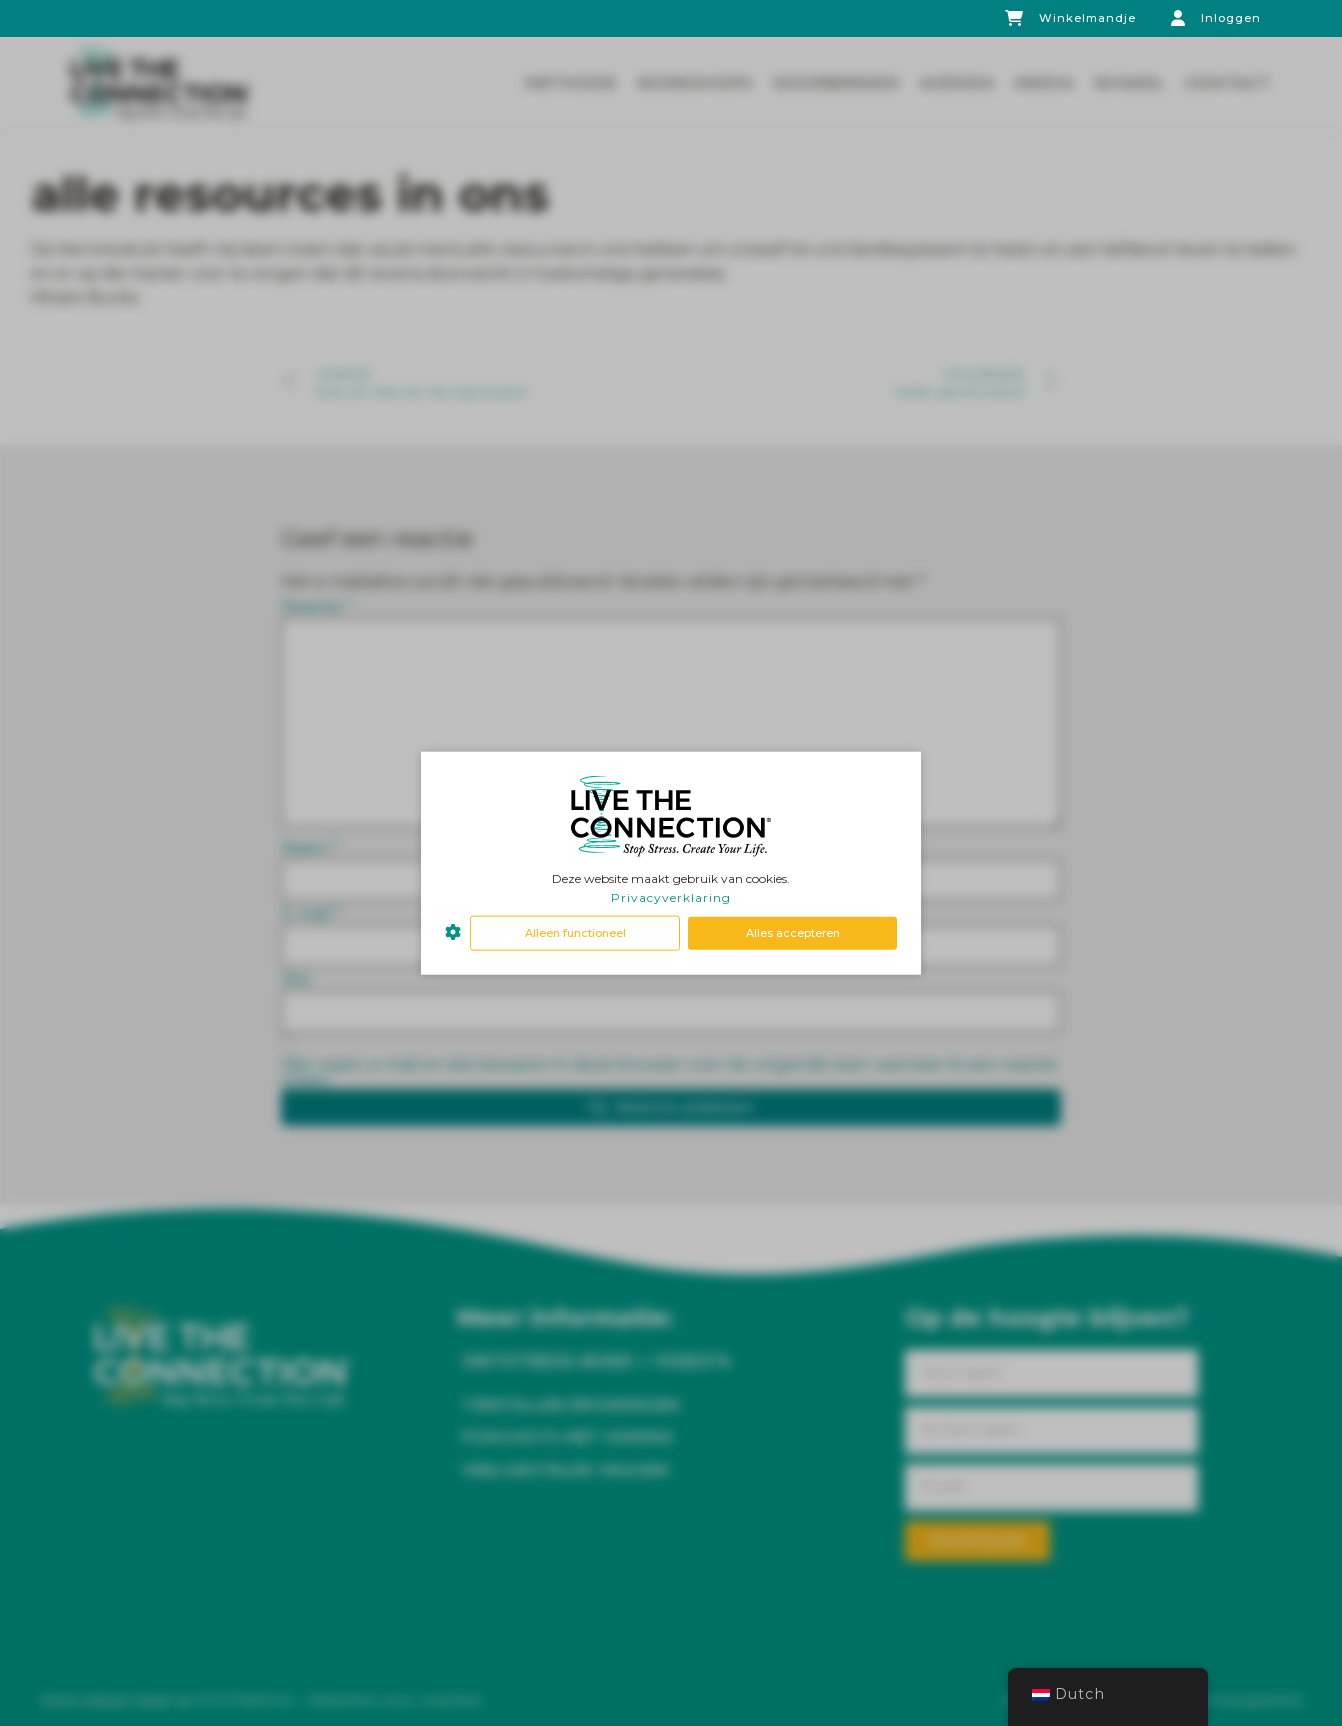 Image resolution: width=1342 pixels, height=1726 pixels. What do you see at coordinates (793, 933) in the screenshot?
I see `Alles accepteren` at bounding box center [793, 933].